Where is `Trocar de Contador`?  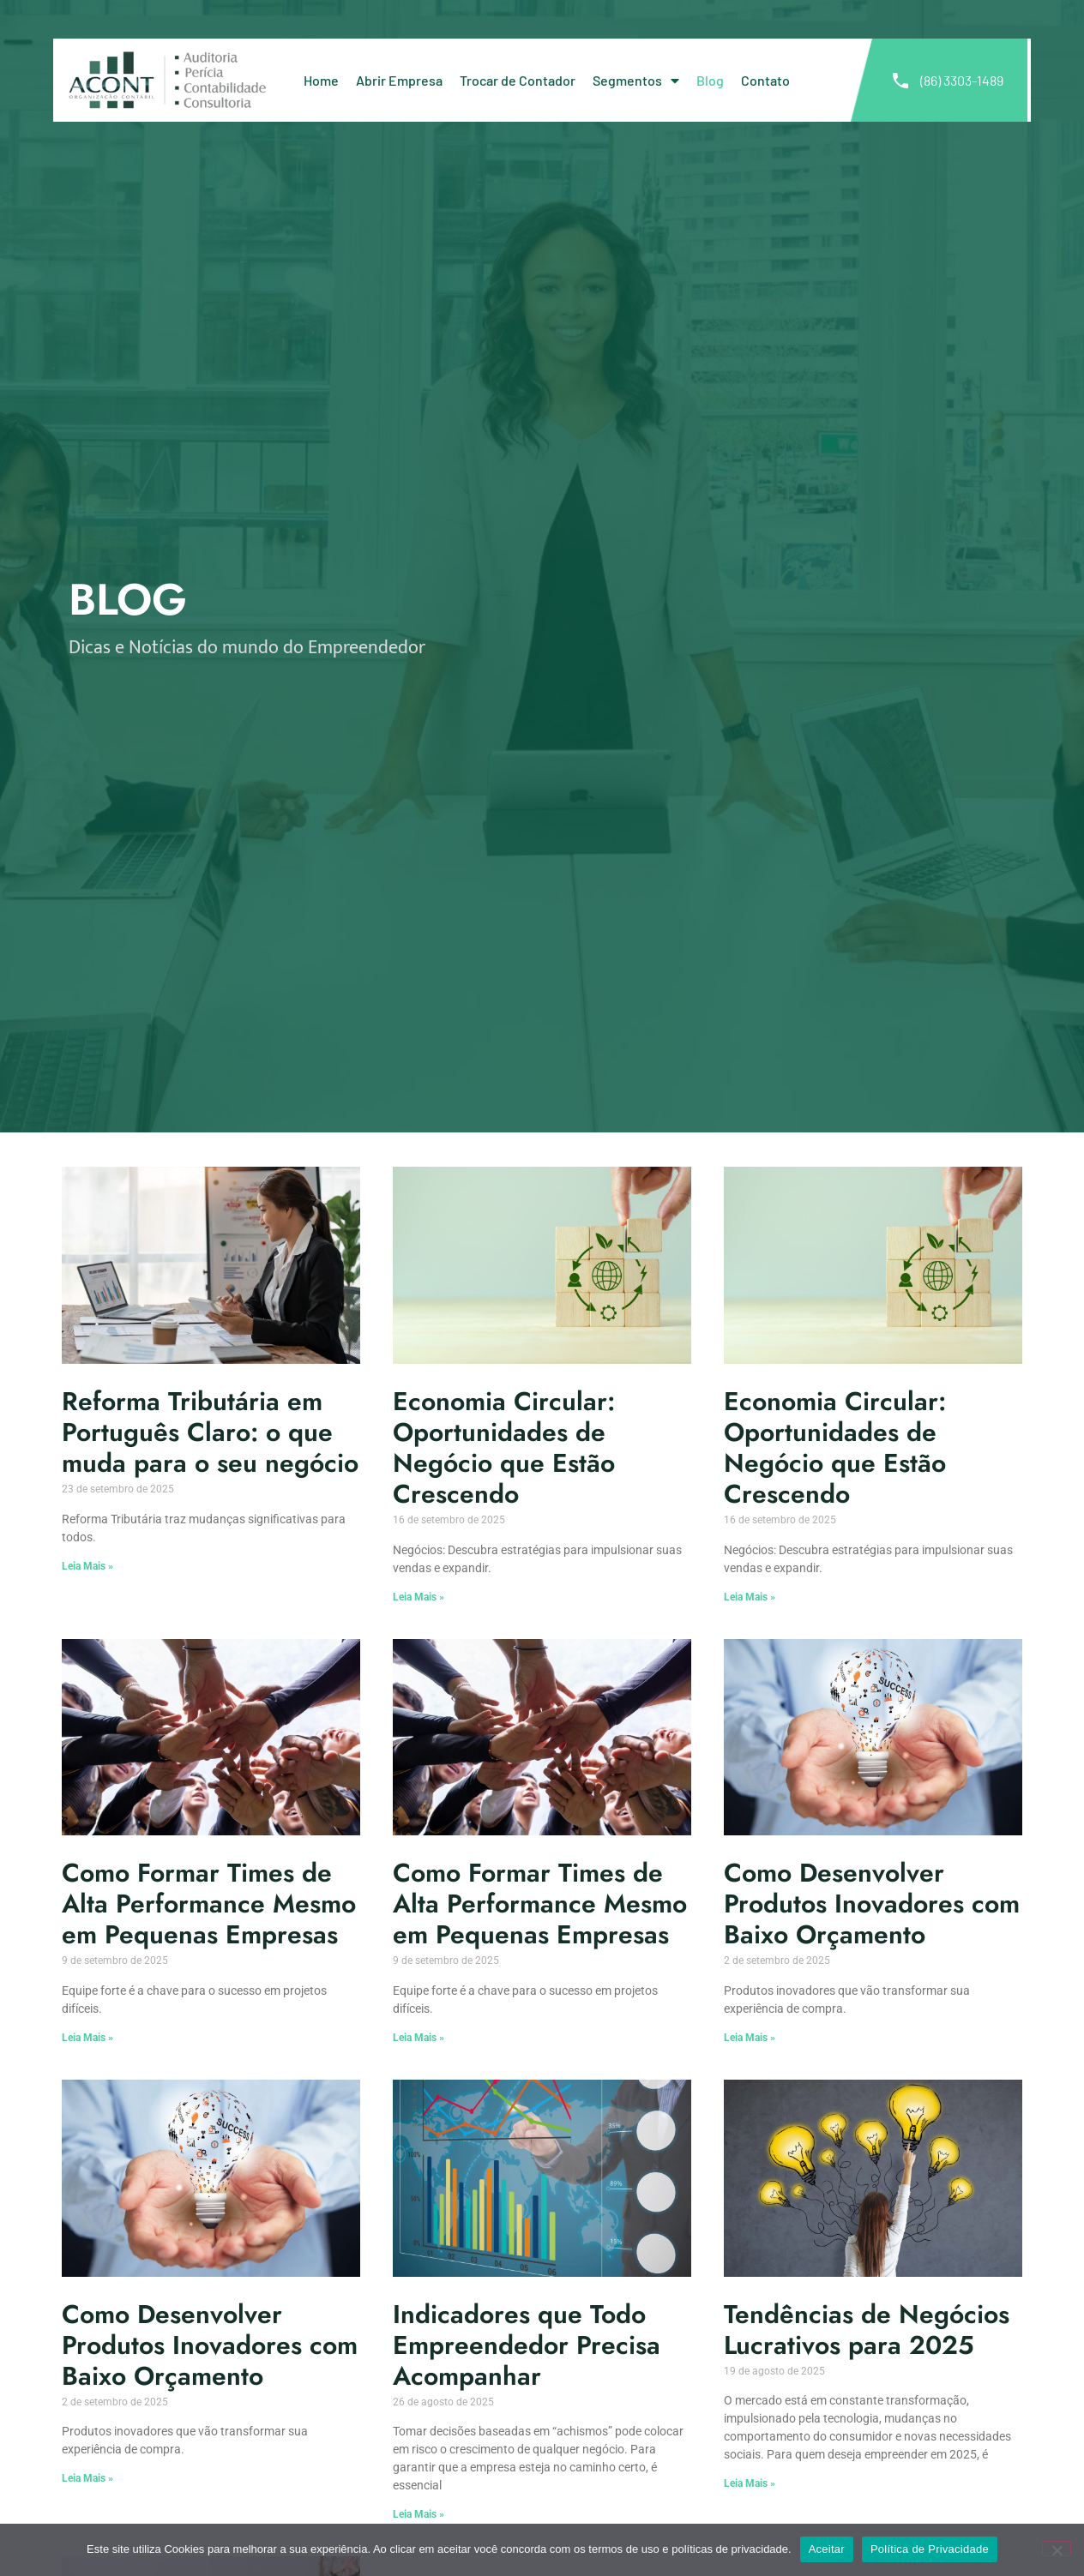
Trocar de Contador is located at coordinates (517, 80).